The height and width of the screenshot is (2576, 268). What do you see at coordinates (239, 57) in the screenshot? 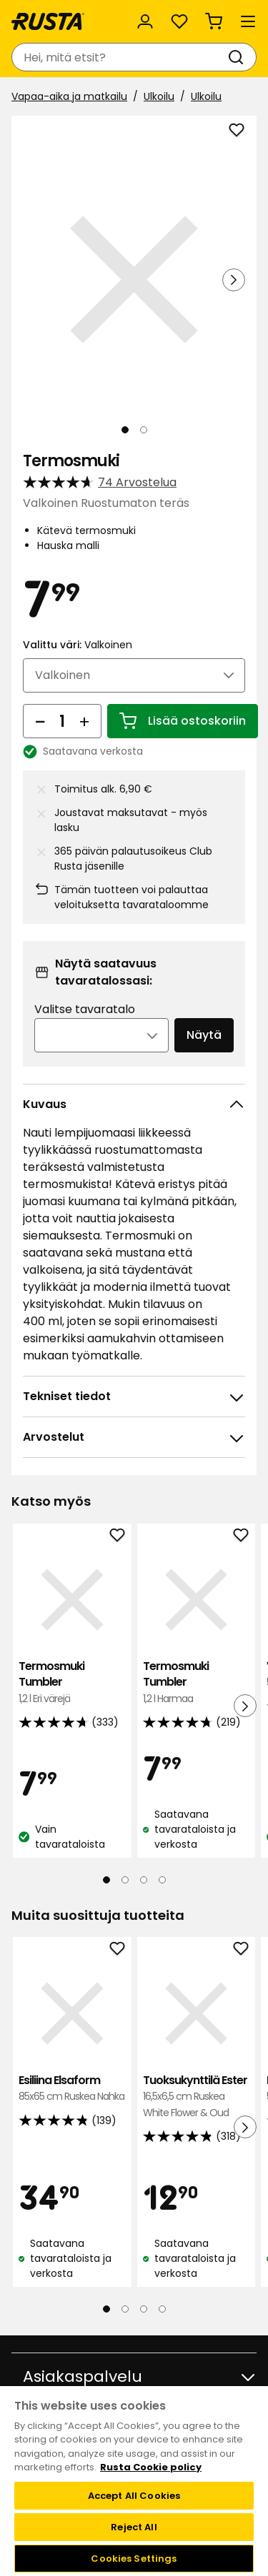
I see `[Haku]` at bounding box center [239, 57].